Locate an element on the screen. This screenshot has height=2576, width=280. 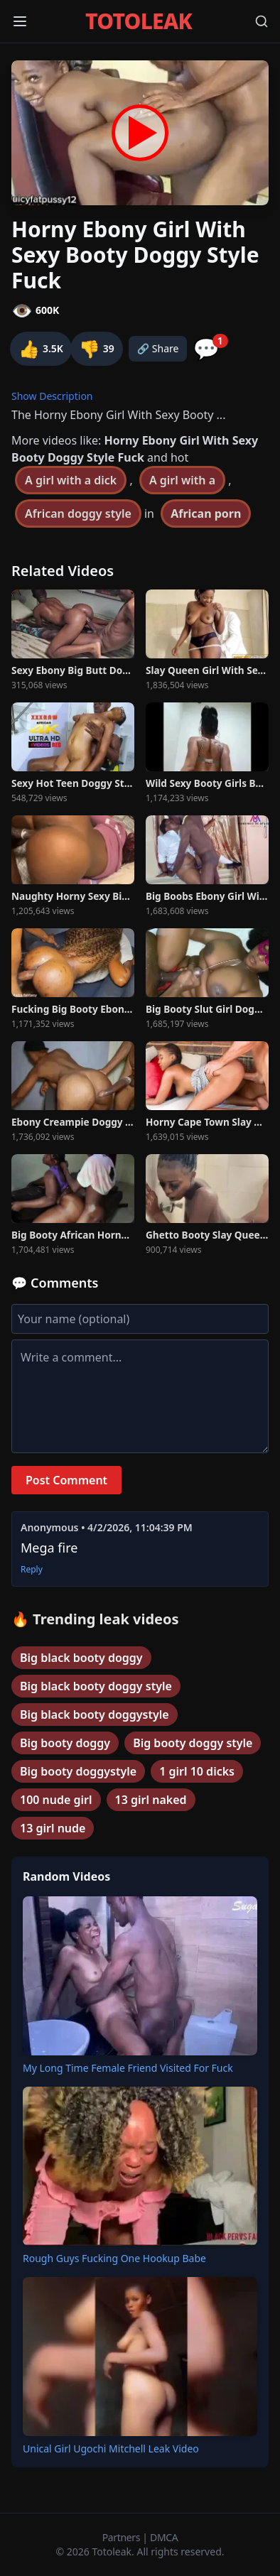
Partners is located at coordinates (122, 2537).